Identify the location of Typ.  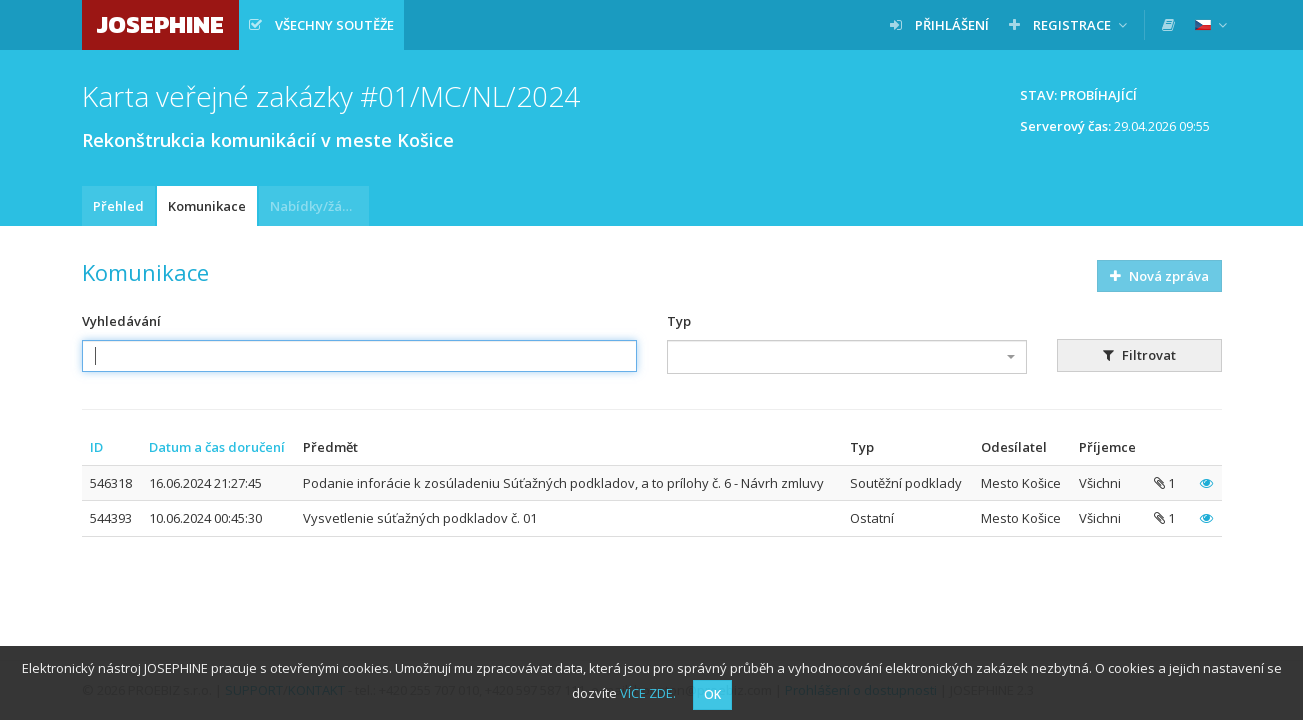
(679, 321).